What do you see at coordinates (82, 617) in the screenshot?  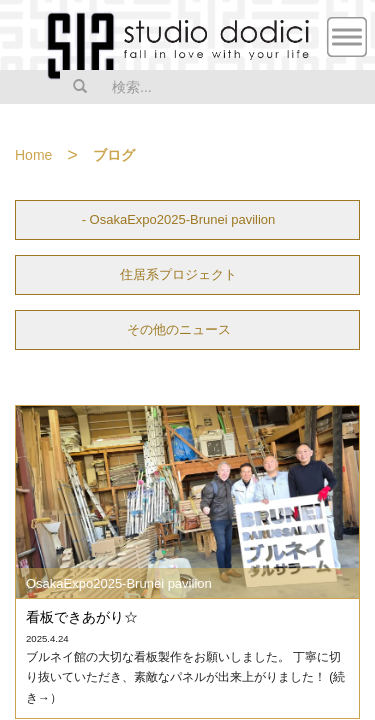 I see `看板できあがり☆` at bounding box center [82, 617].